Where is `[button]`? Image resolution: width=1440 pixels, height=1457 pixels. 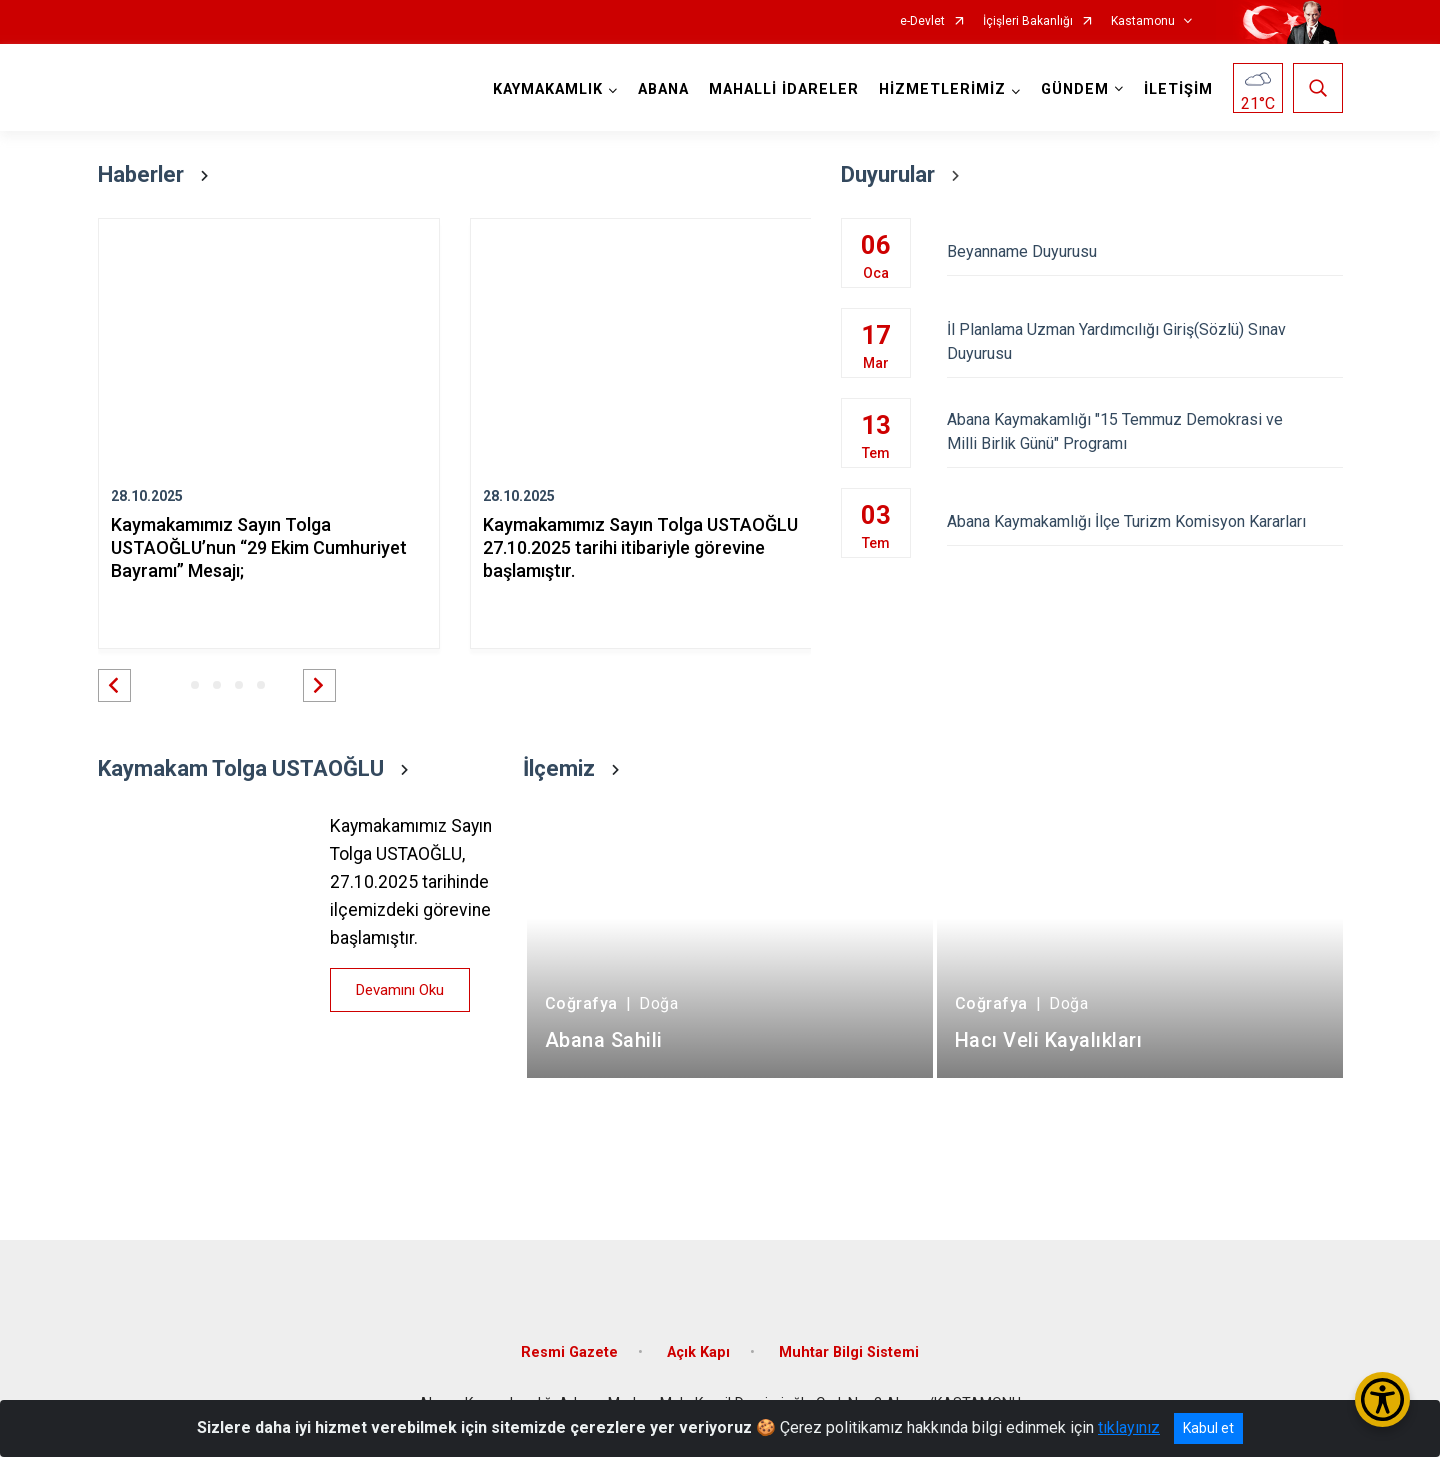
[button] is located at coordinates (114, 685).